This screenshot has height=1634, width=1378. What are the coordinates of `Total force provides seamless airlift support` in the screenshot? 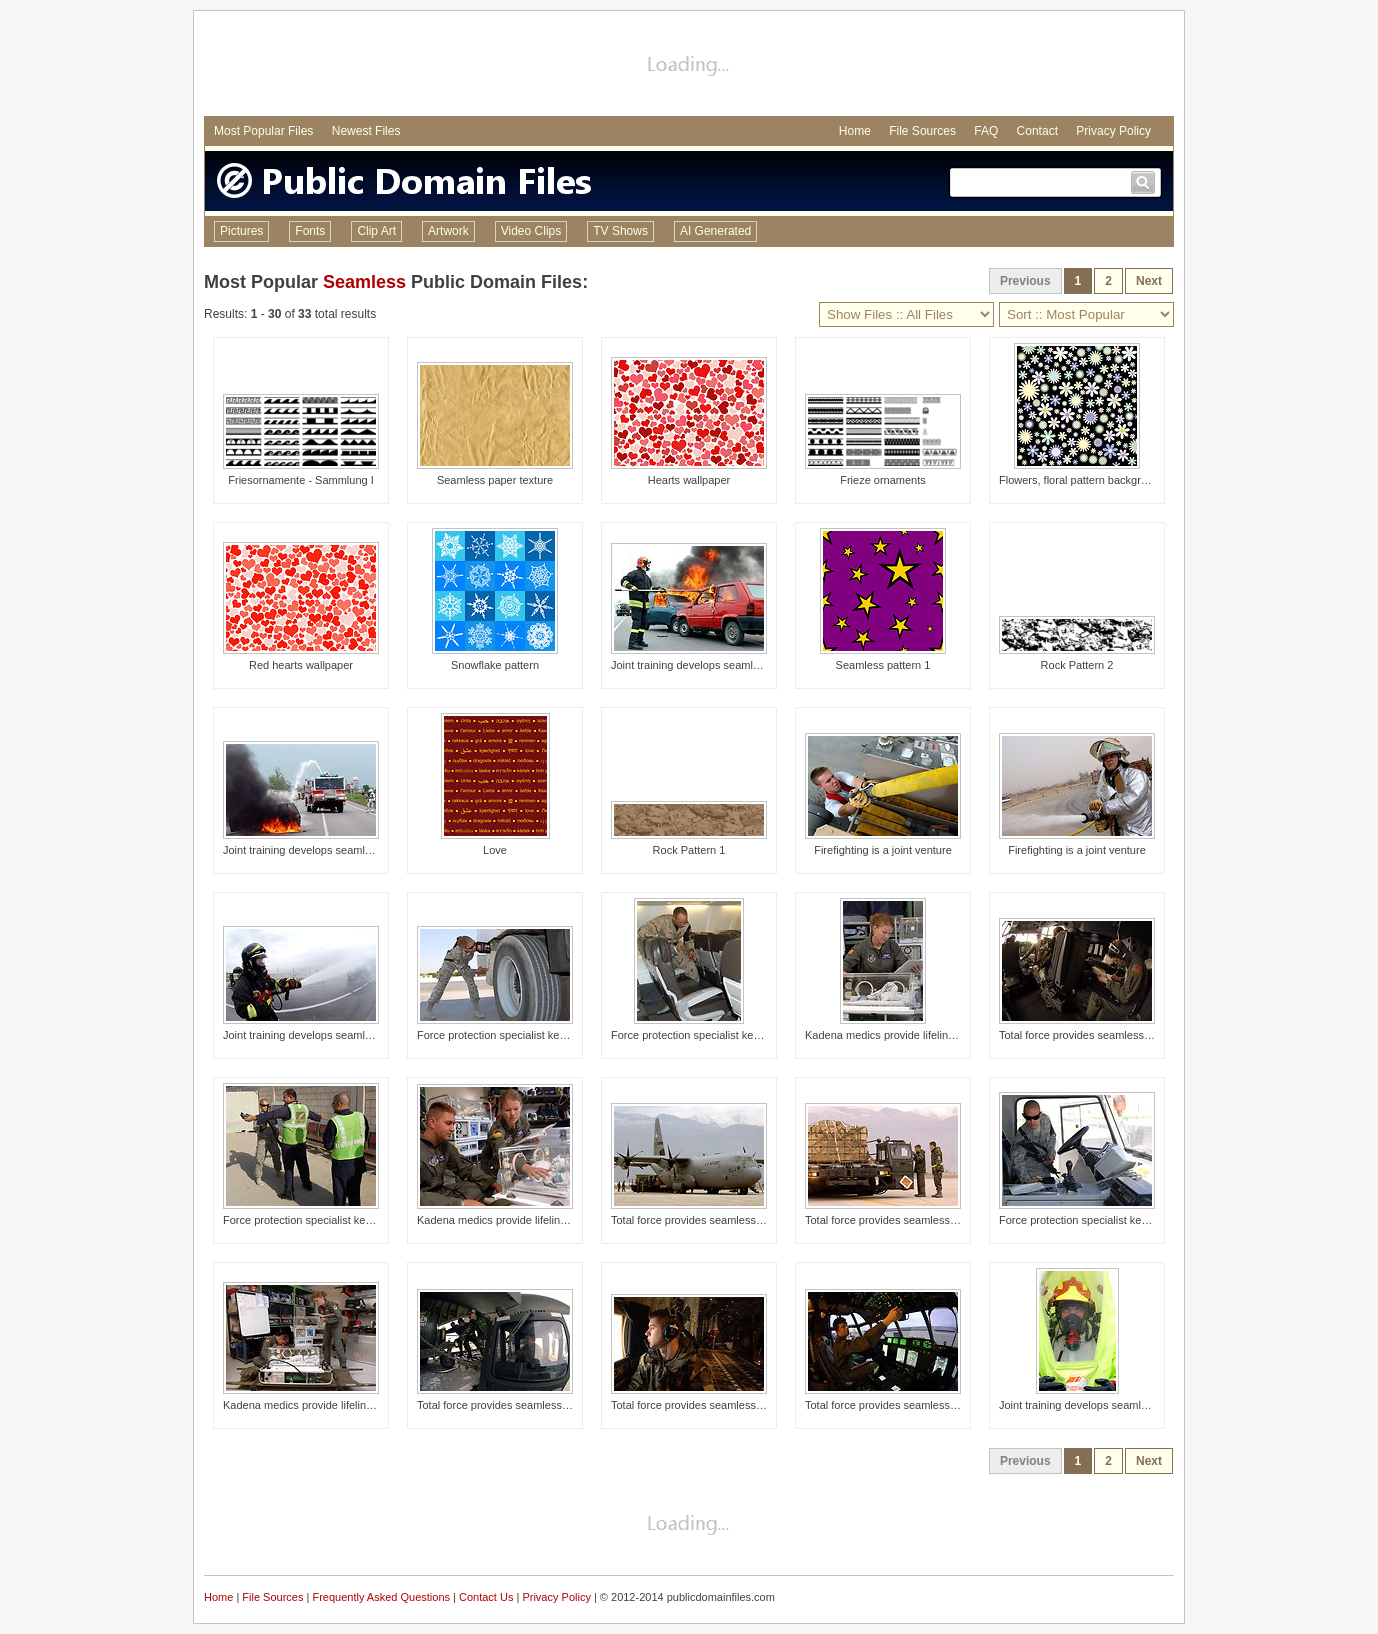 It's located at (1104, 1035).